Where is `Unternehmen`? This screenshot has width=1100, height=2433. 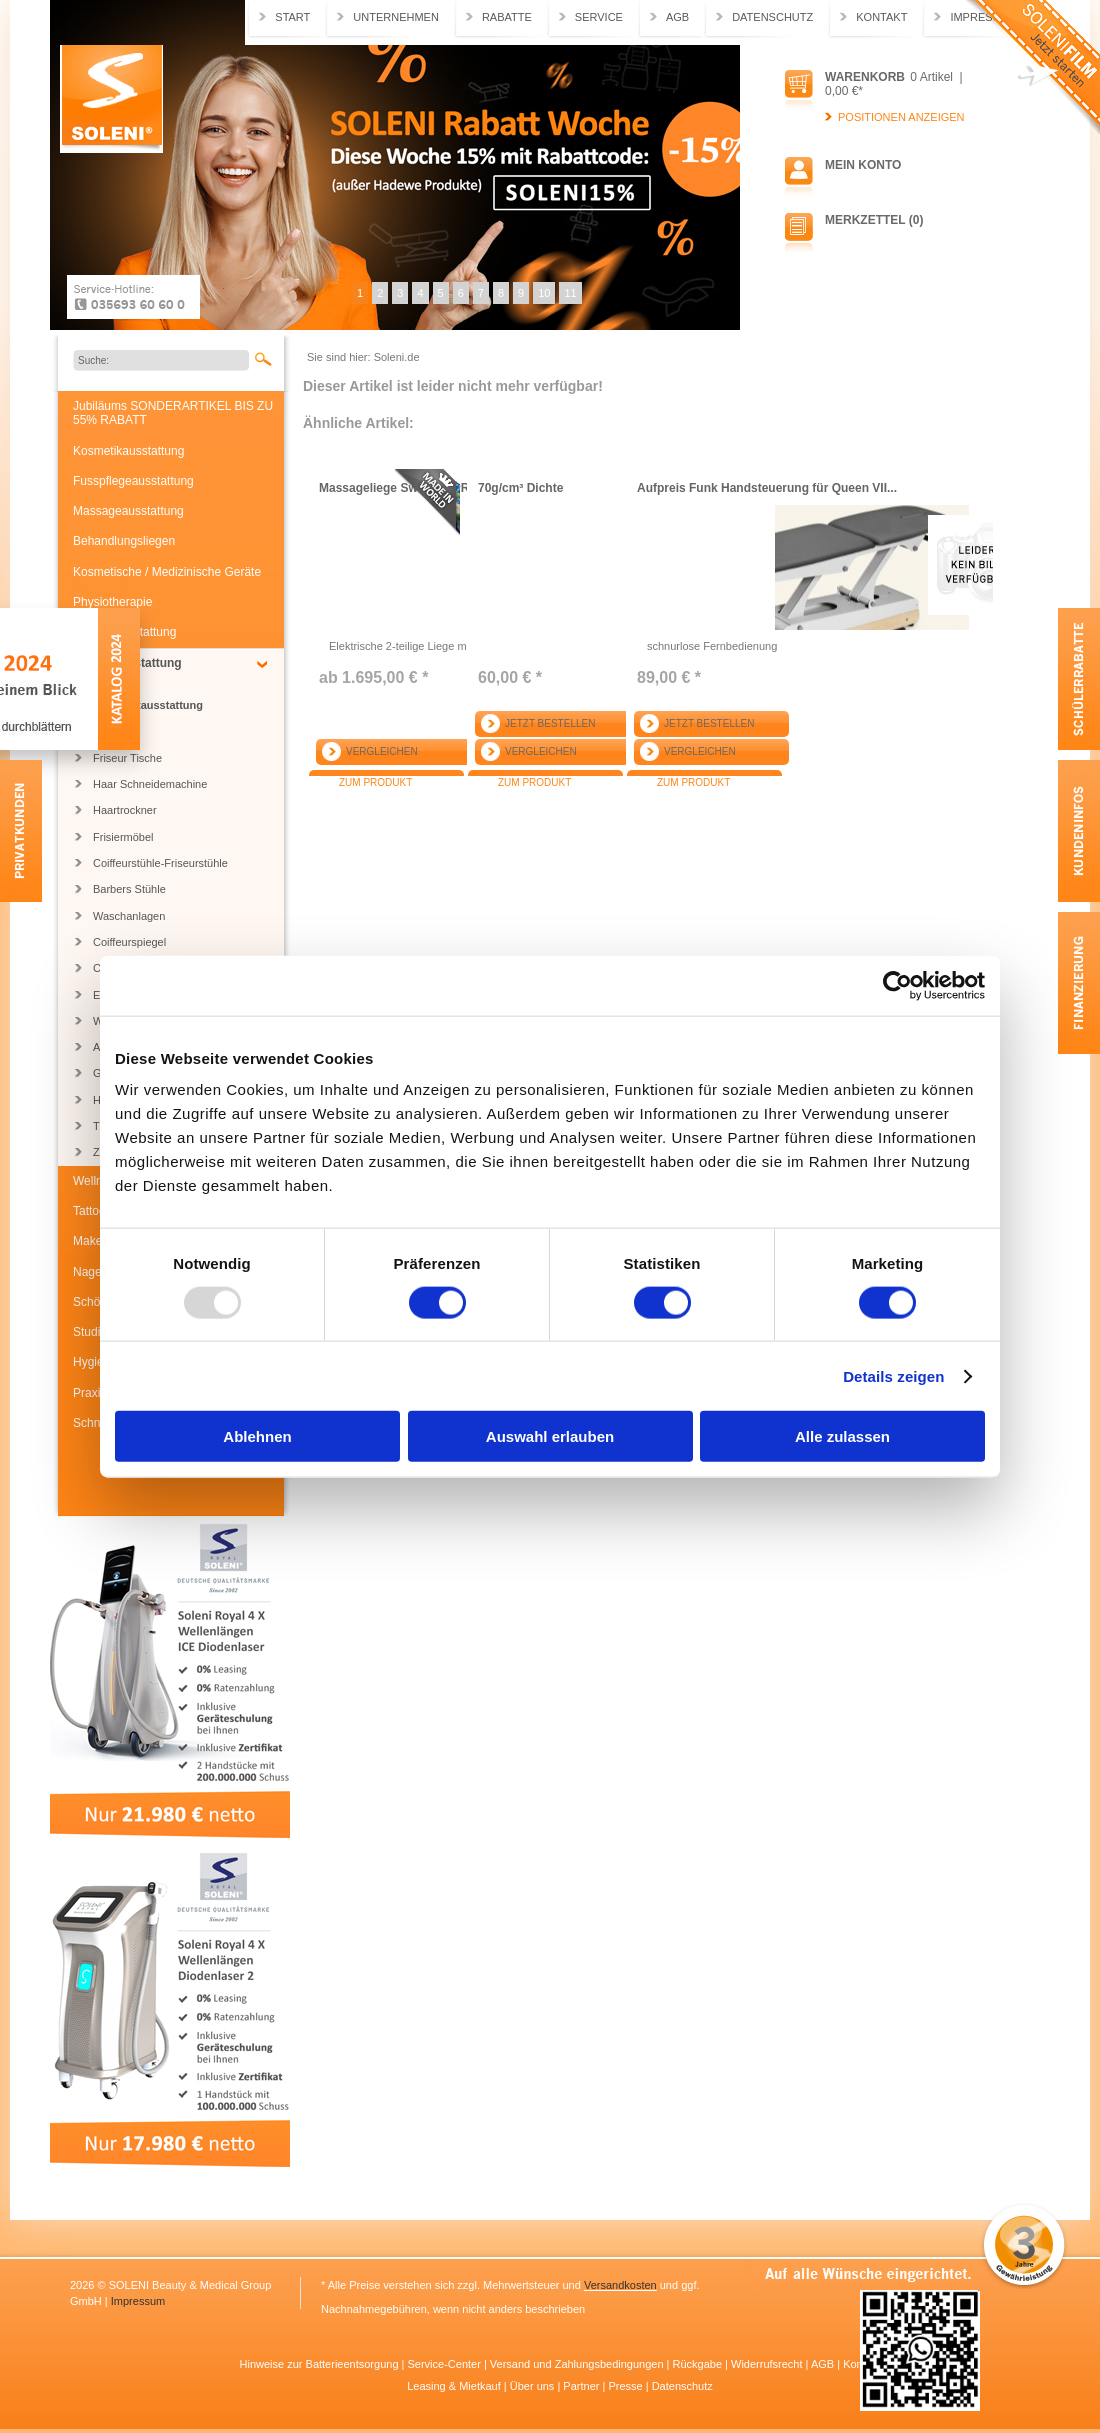
Unternehmen is located at coordinates (396, 17).